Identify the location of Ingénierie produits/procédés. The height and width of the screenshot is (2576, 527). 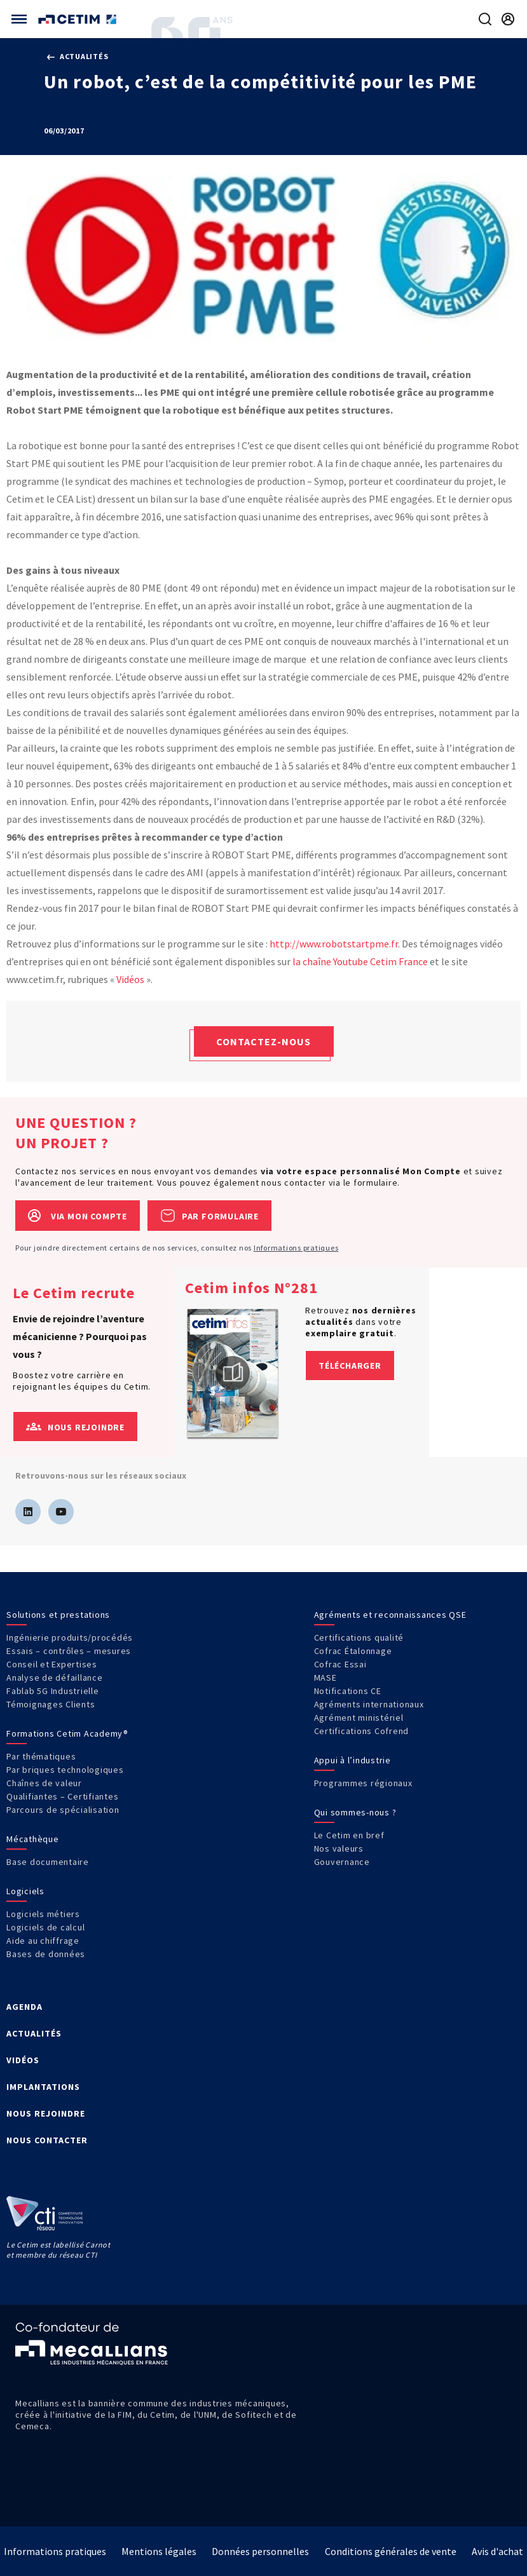
(69, 1637).